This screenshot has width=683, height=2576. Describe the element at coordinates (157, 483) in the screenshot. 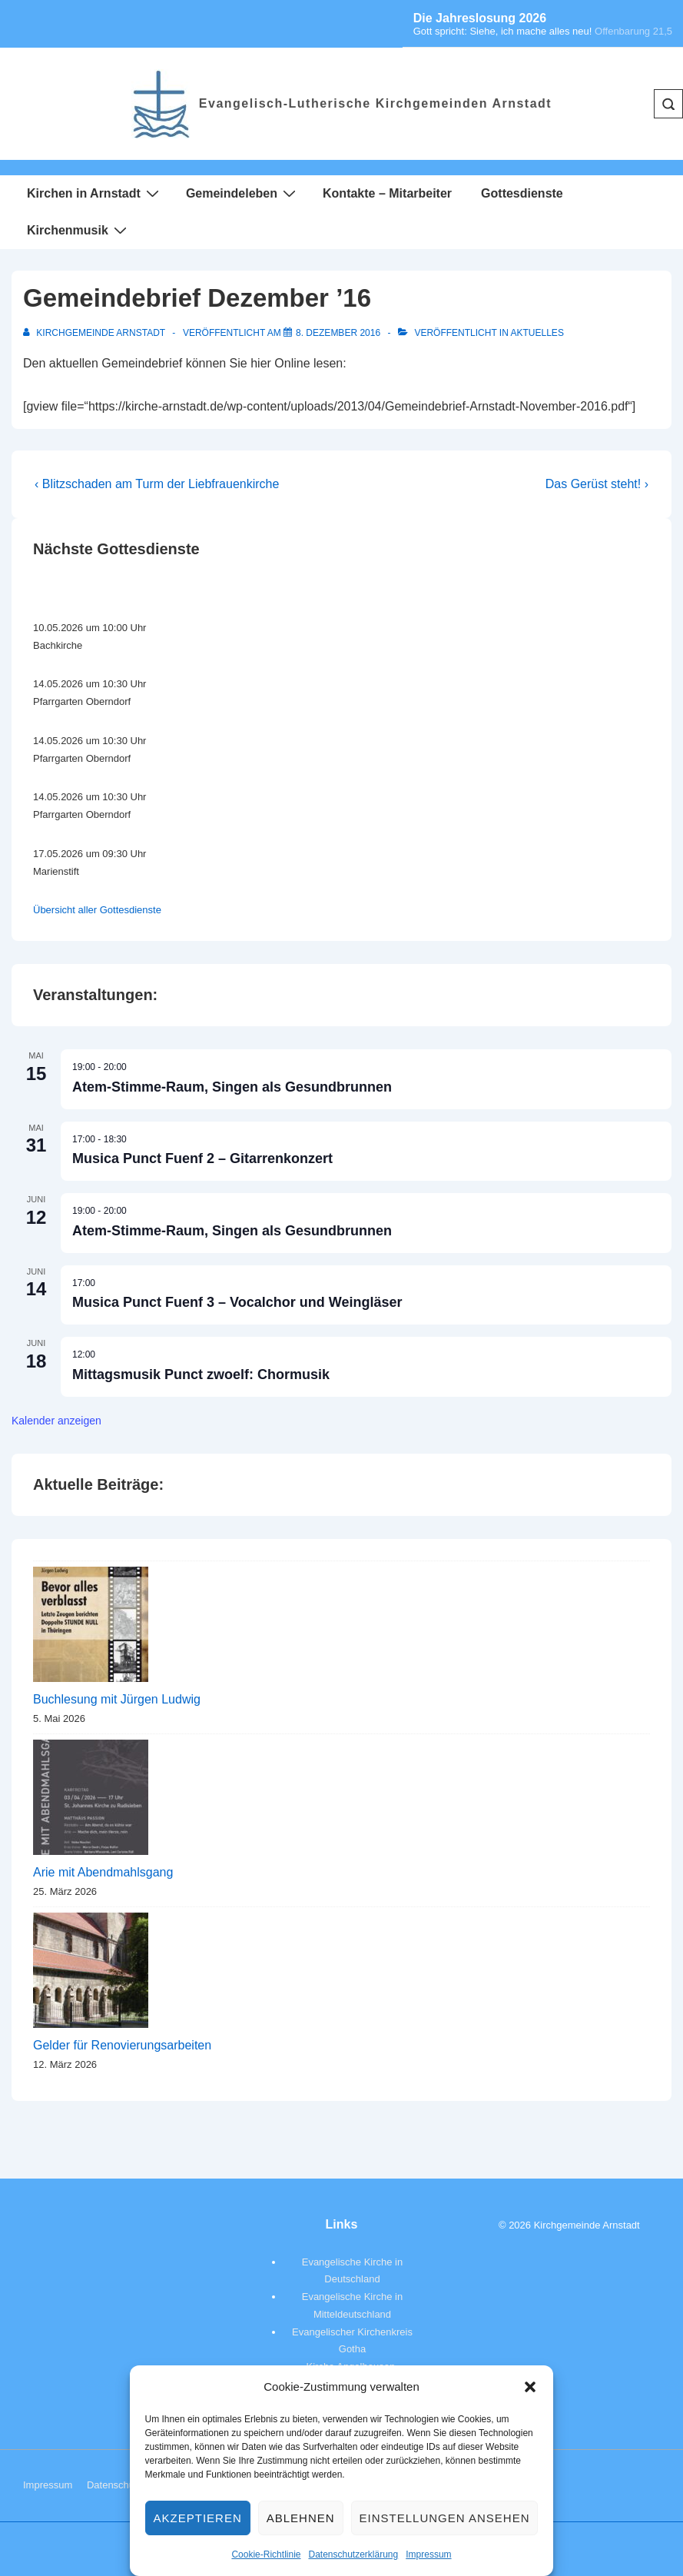

I see `‹ Blitzschaden am Turm der Liebfrauenkirche` at that location.